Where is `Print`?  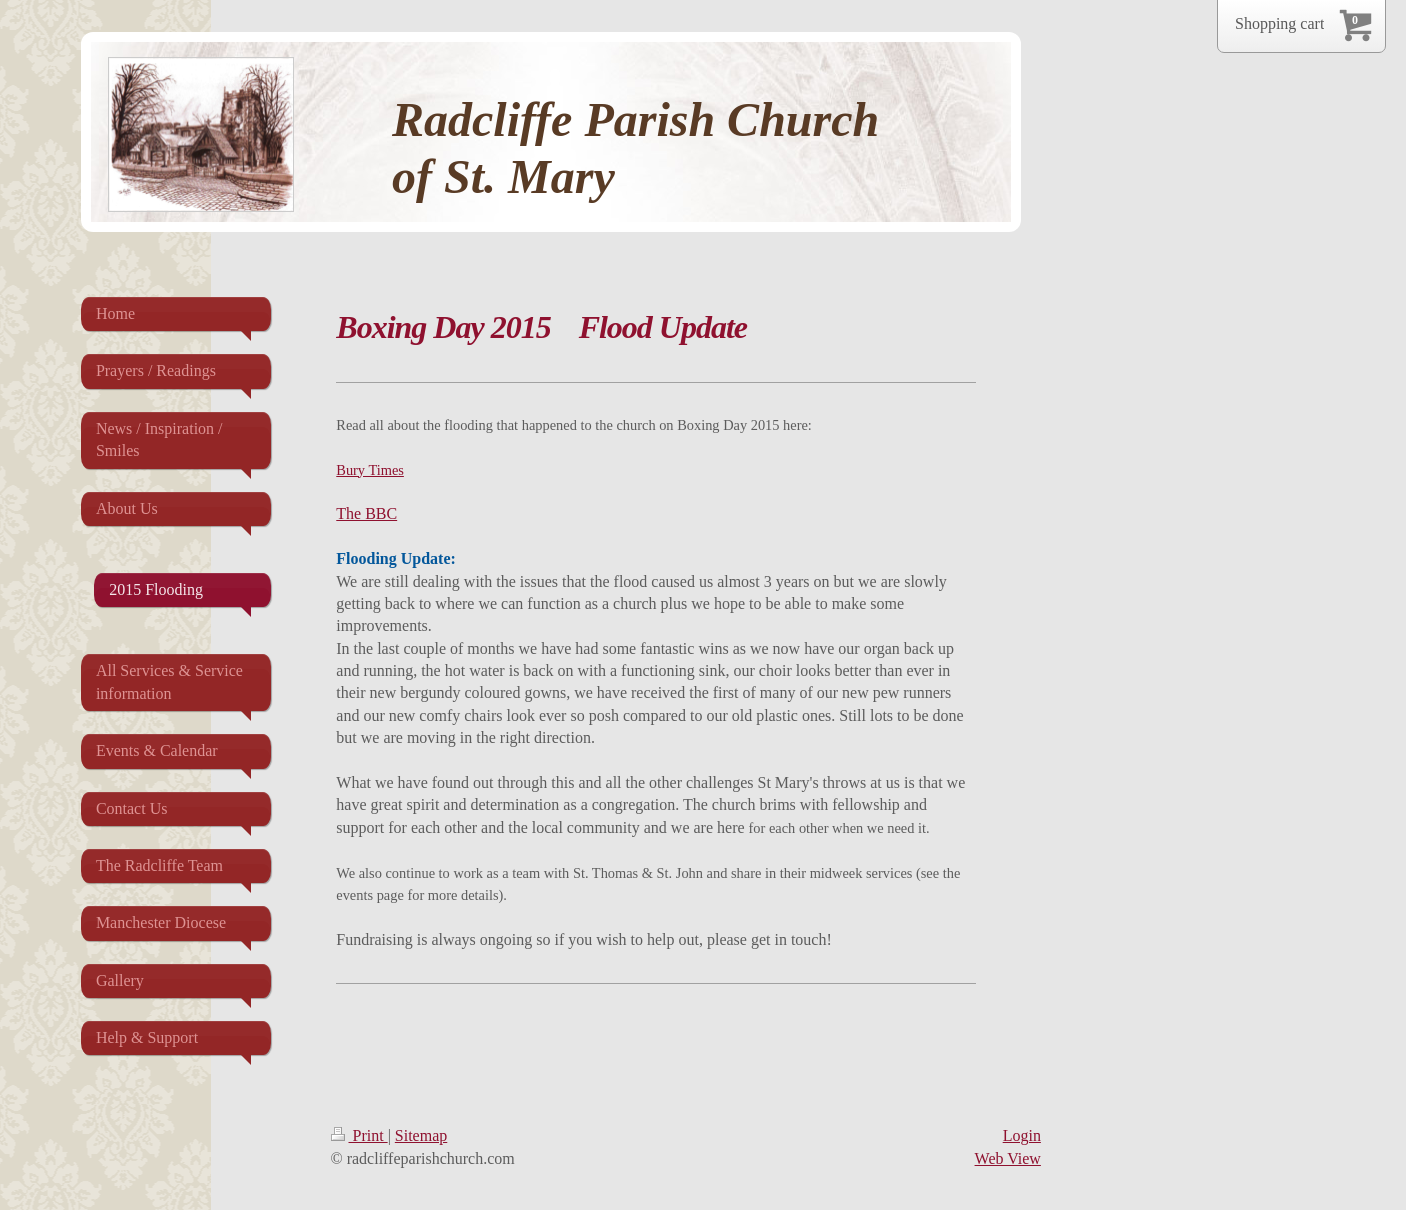
Print is located at coordinates (359, 1135).